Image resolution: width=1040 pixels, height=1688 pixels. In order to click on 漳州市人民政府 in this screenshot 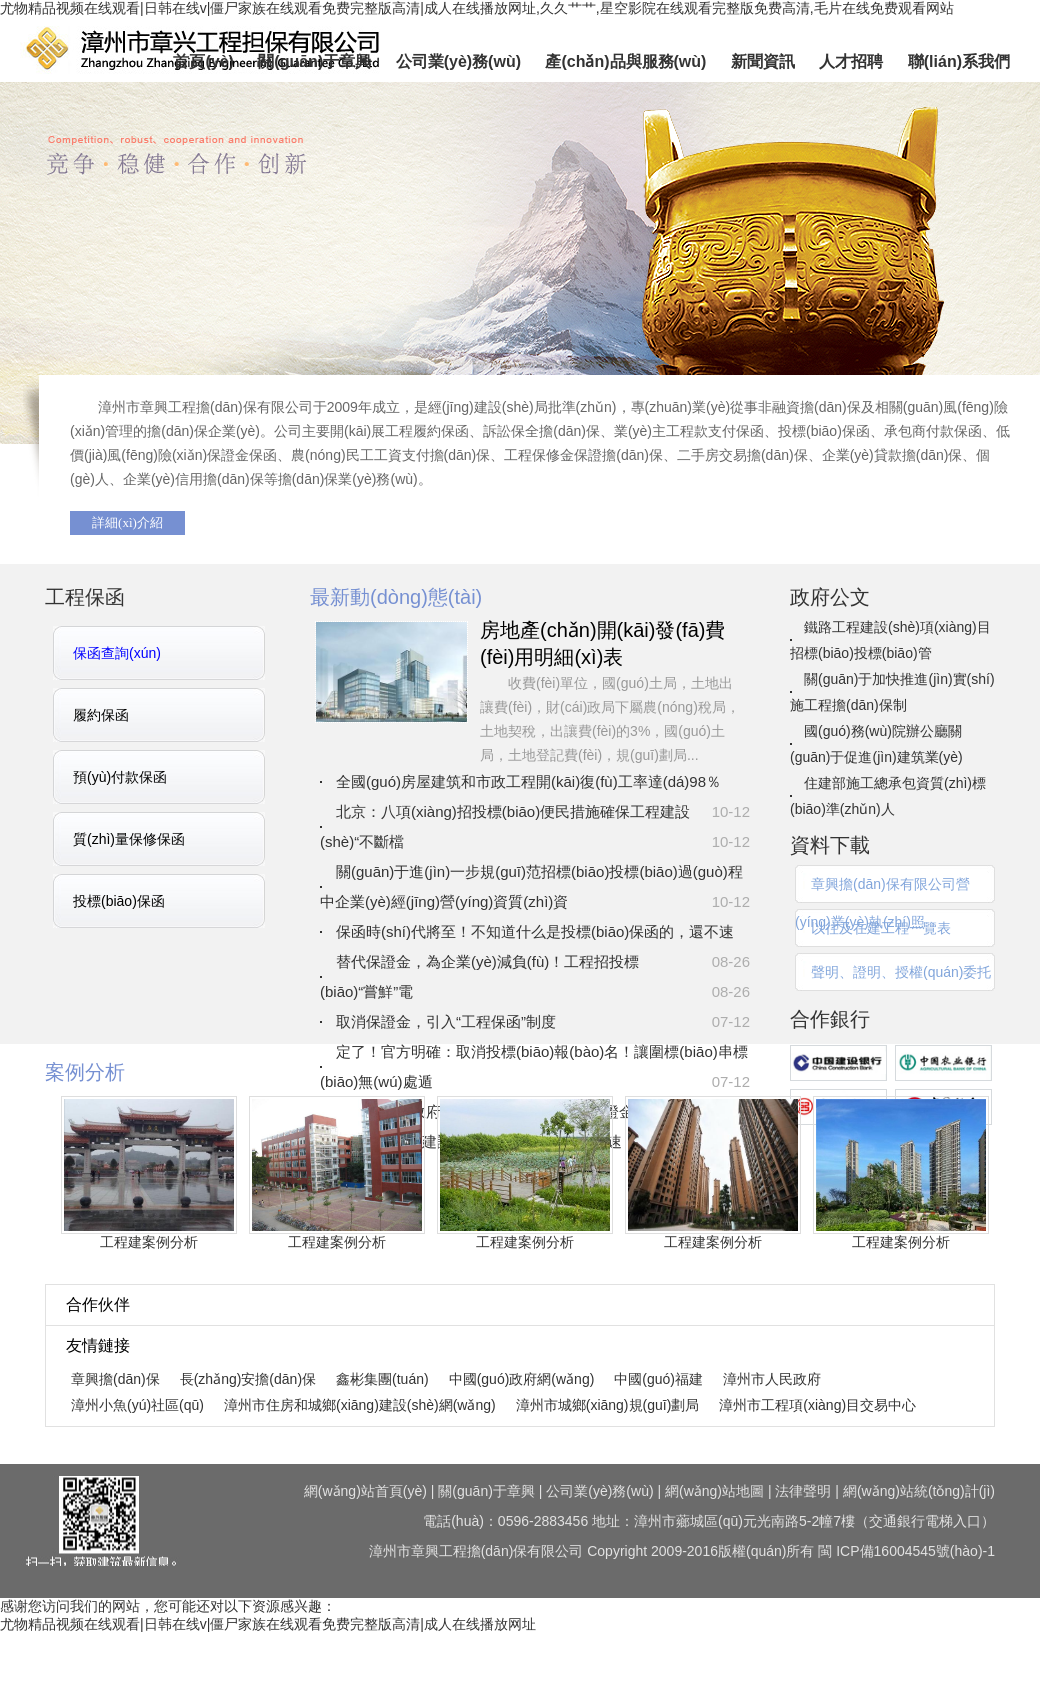, I will do `click(772, 1379)`.